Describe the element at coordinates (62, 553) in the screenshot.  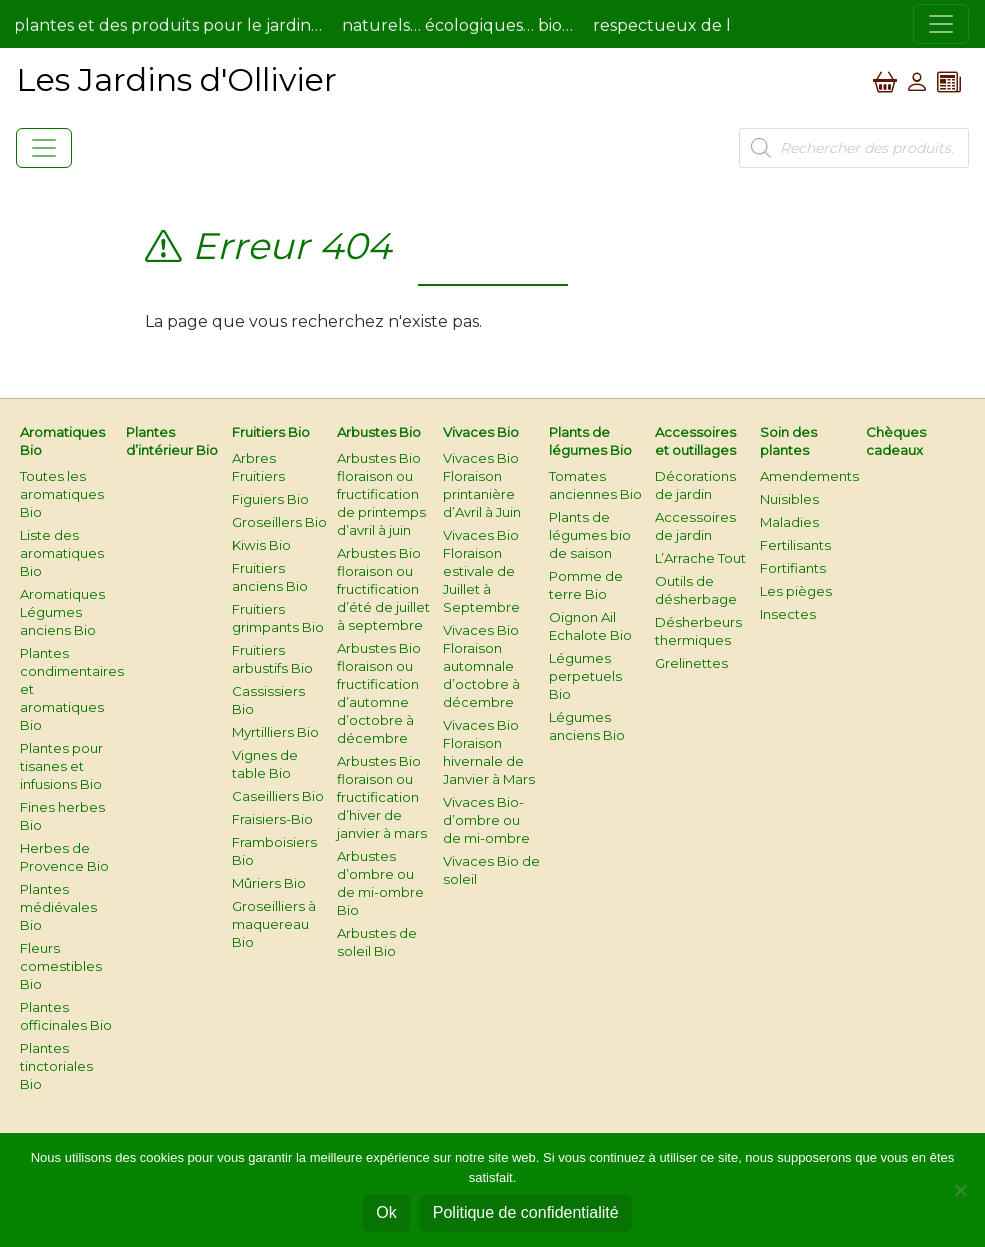
I see `Liste des aromatiques Bio` at that location.